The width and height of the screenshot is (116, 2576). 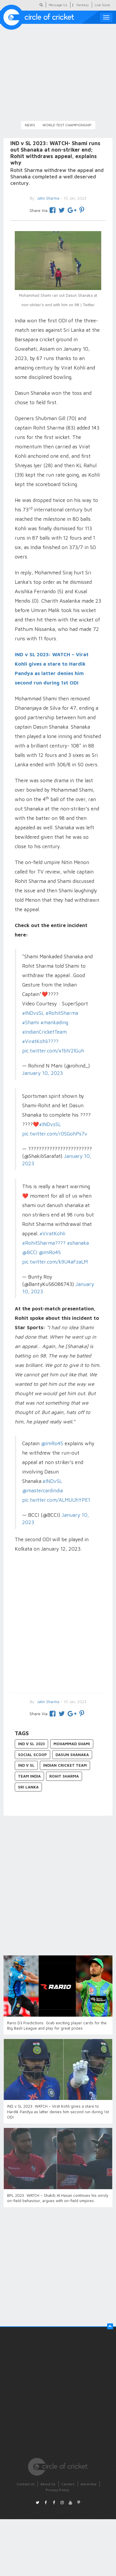 What do you see at coordinates (44, 1243) in the screenshot?
I see `#RohitSharma????` at bounding box center [44, 1243].